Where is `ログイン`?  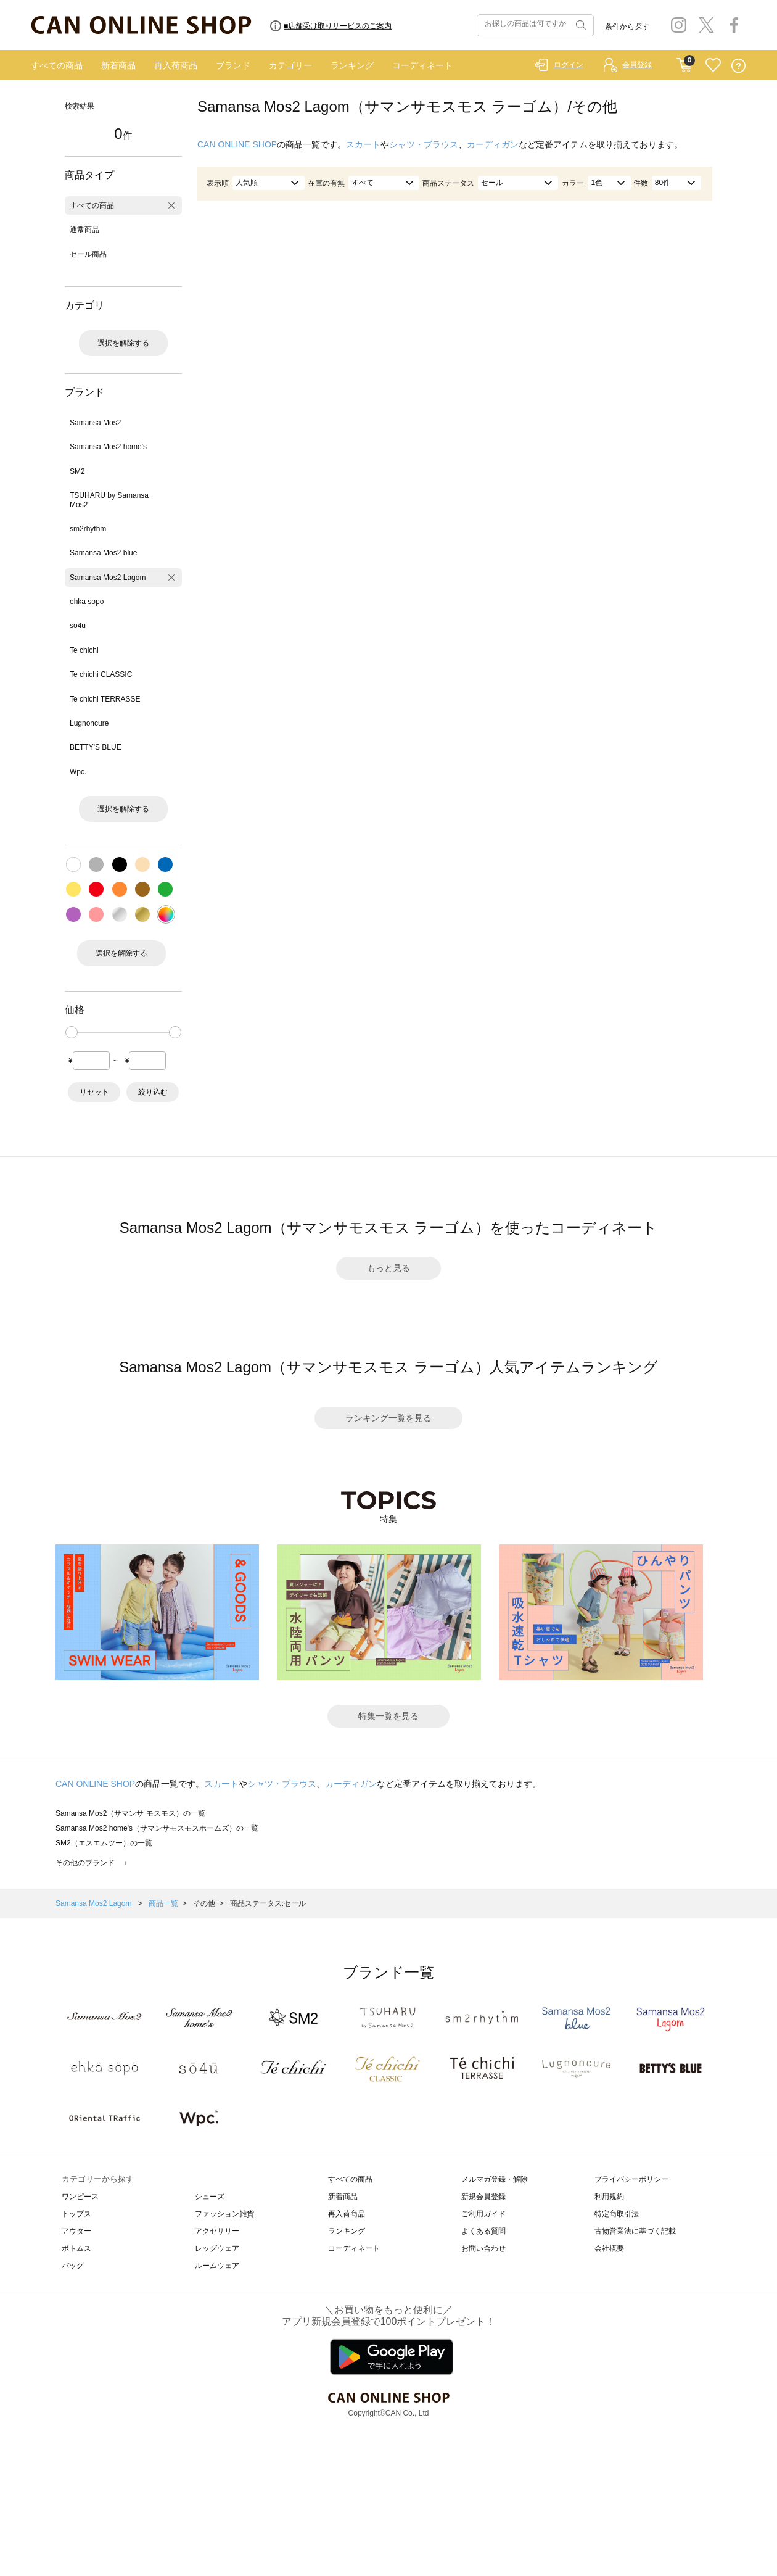
ログイン is located at coordinates (568, 64).